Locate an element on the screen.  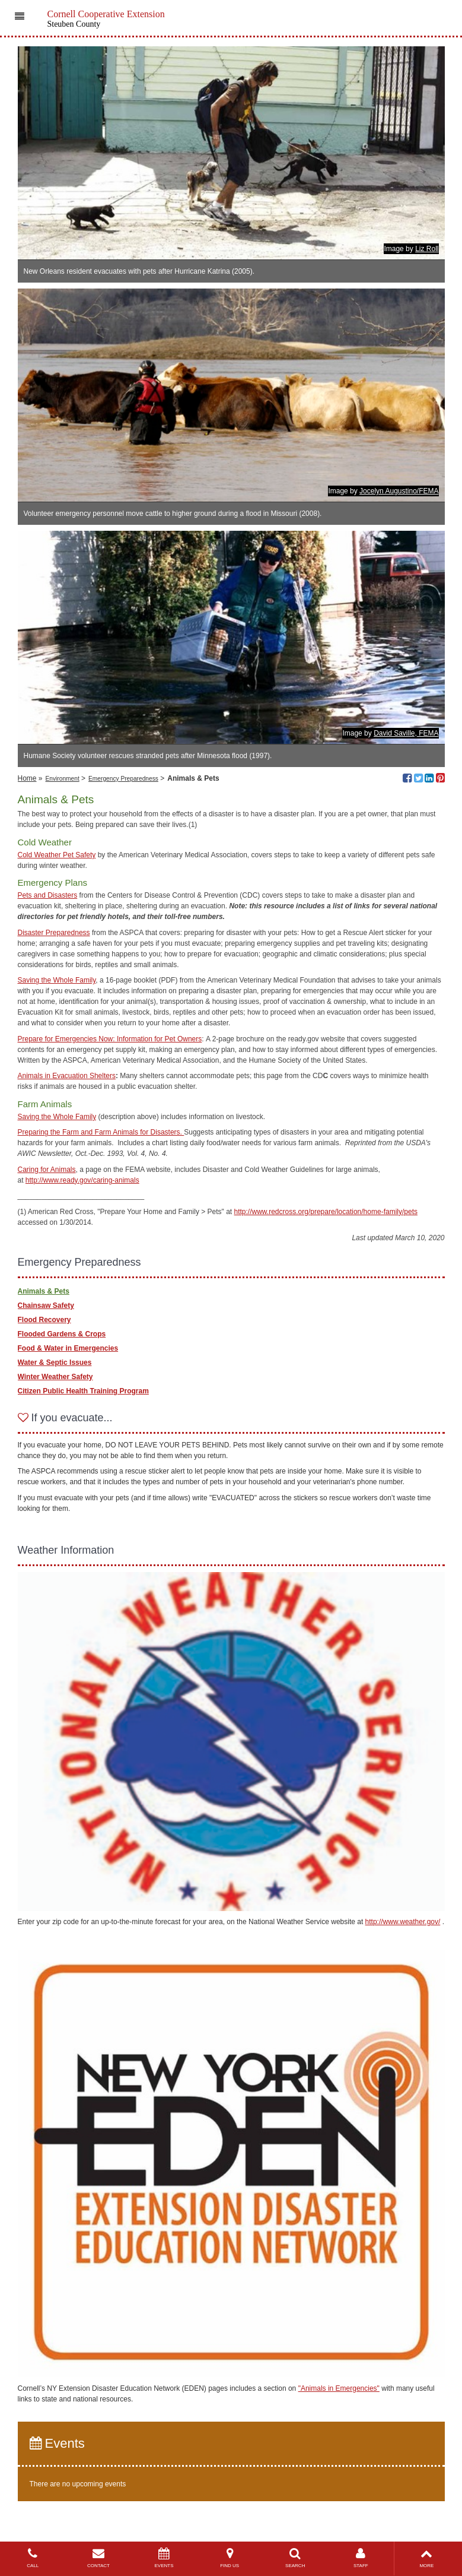
Cold Weather Pet Safety is located at coordinates (57, 855).